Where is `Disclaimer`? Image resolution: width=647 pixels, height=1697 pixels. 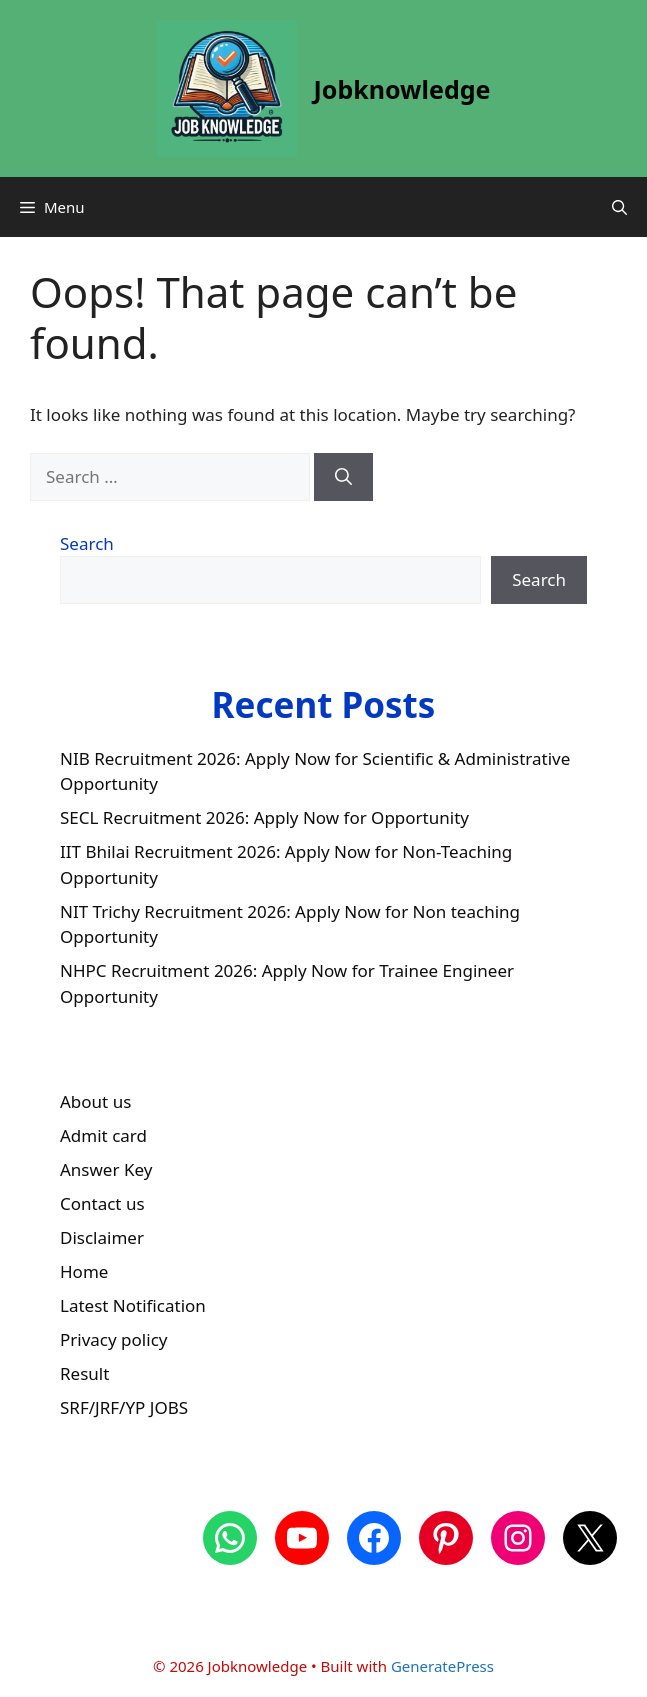 Disclaimer is located at coordinates (102, 1237).